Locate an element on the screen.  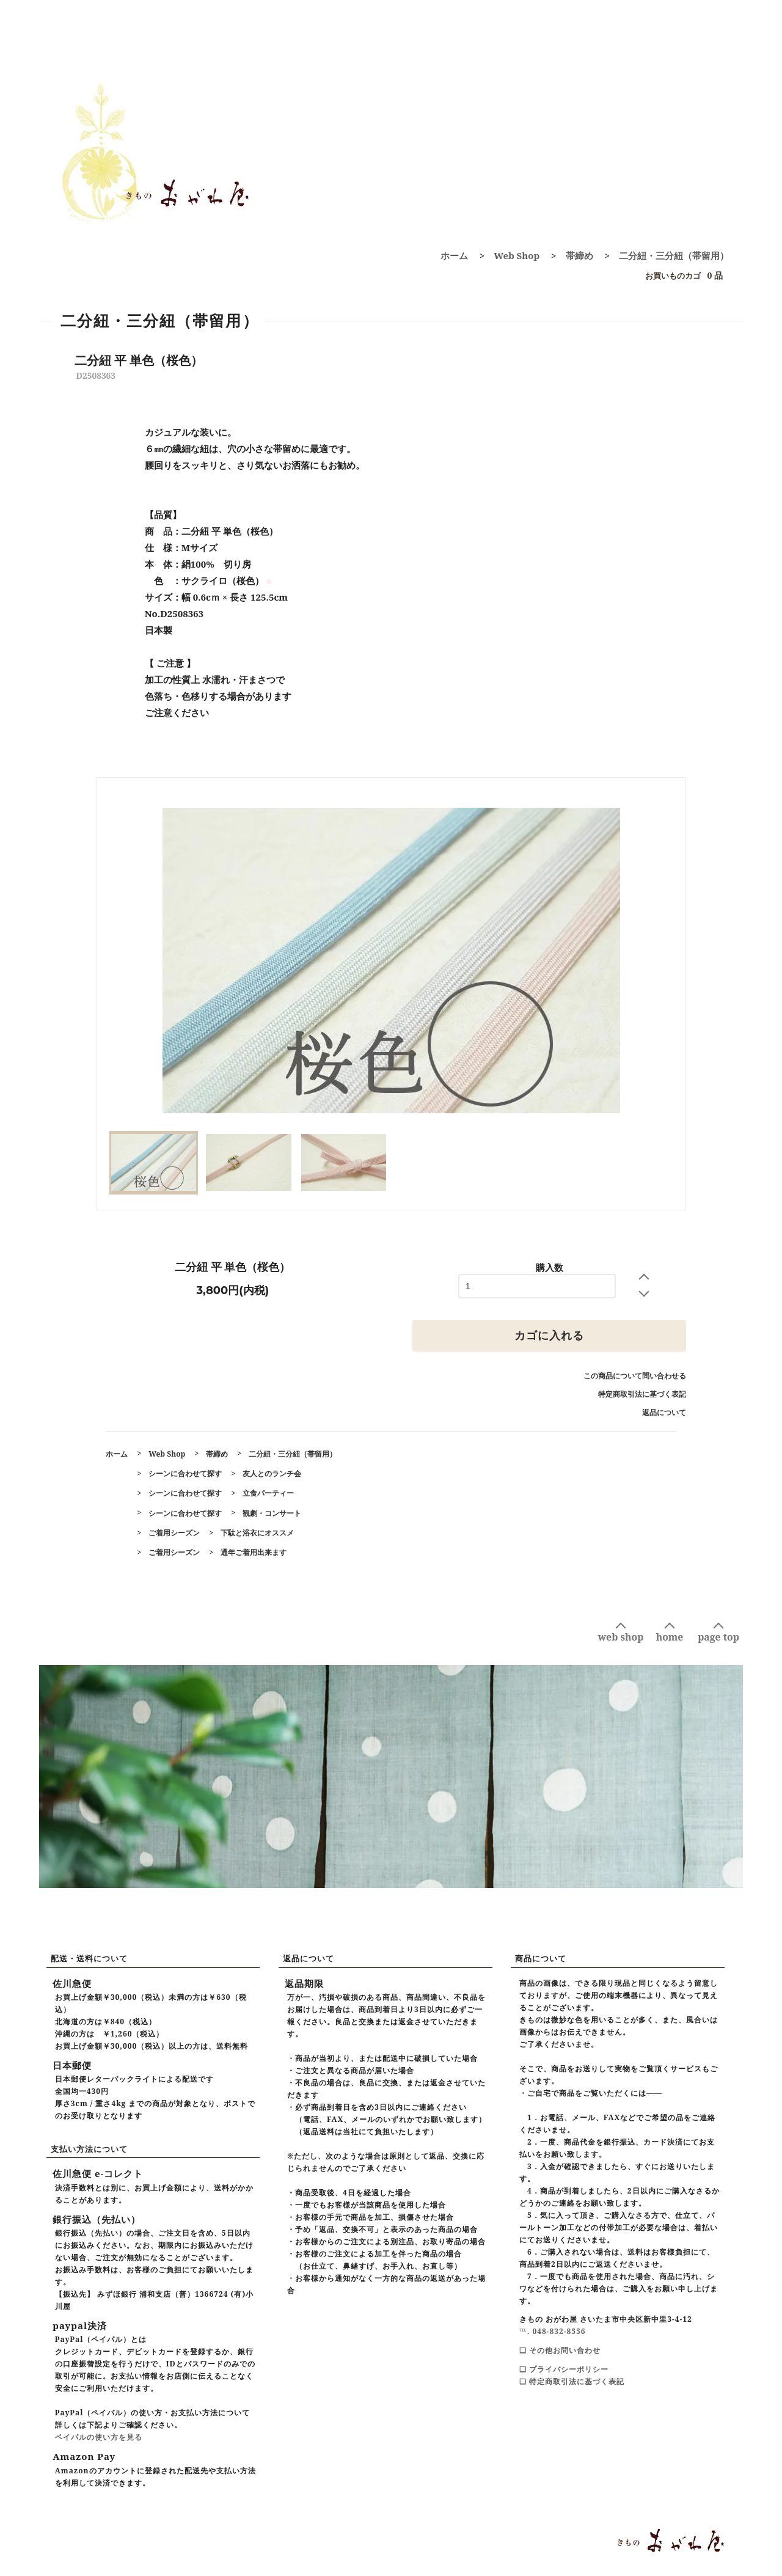
0 品 is located at coordinates (681, 276).